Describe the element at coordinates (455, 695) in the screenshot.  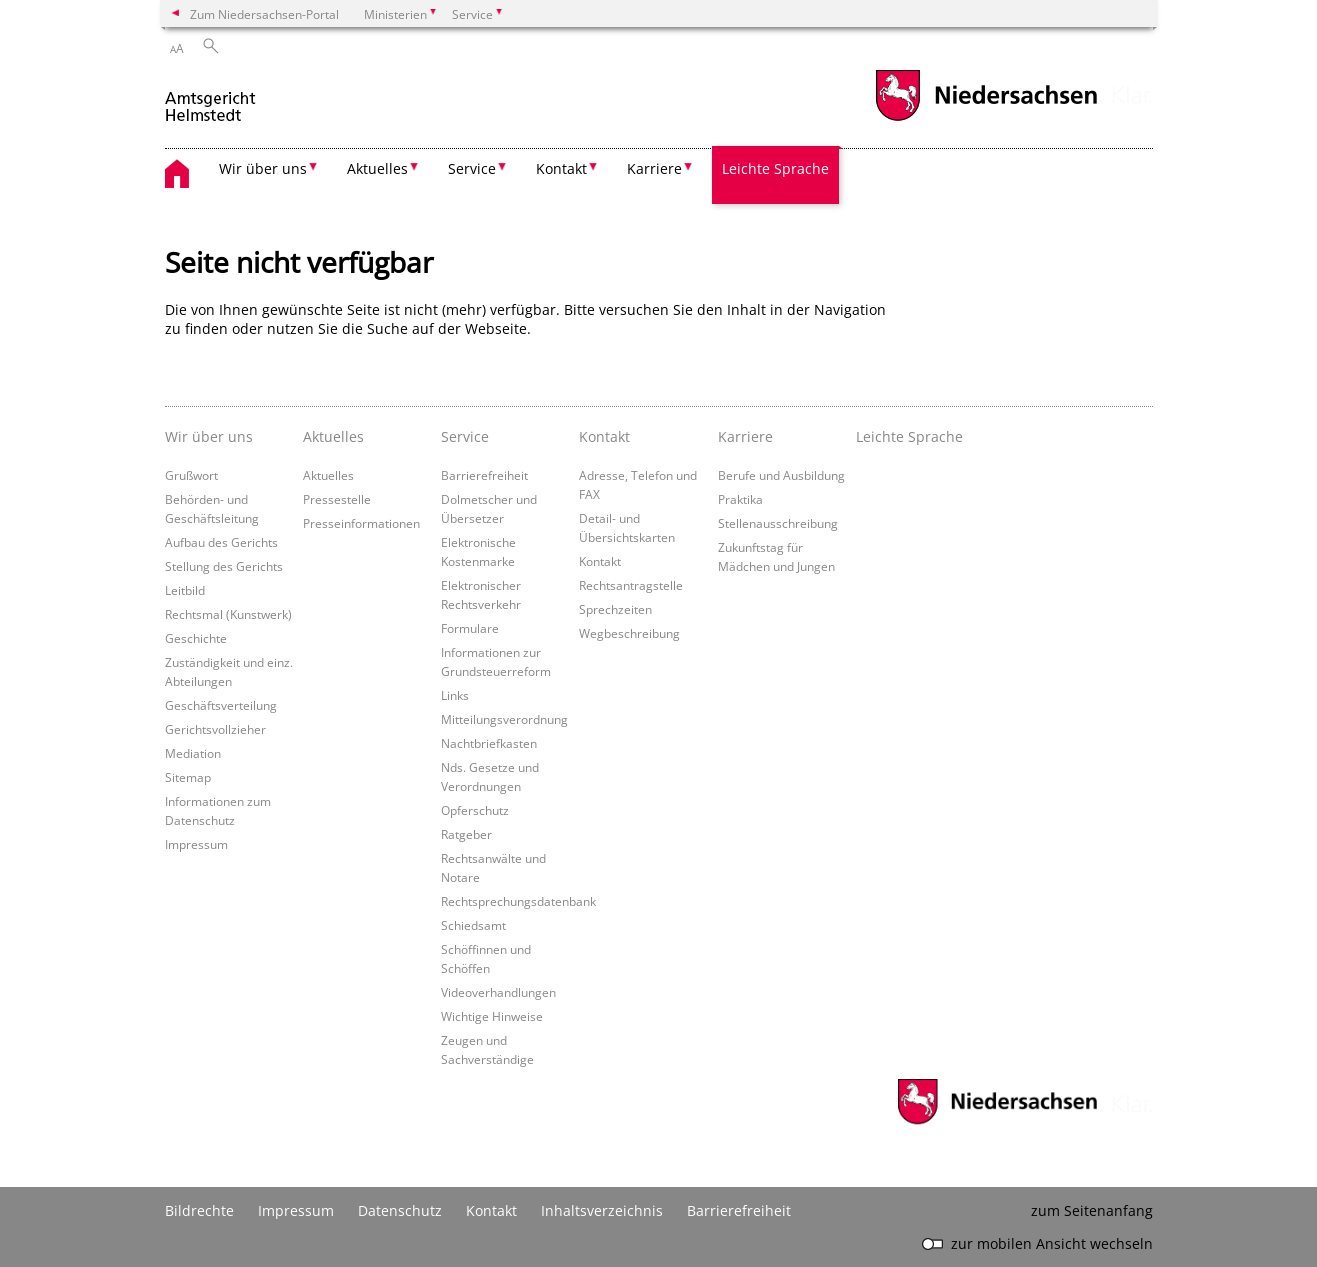
I see `Links` at that location.